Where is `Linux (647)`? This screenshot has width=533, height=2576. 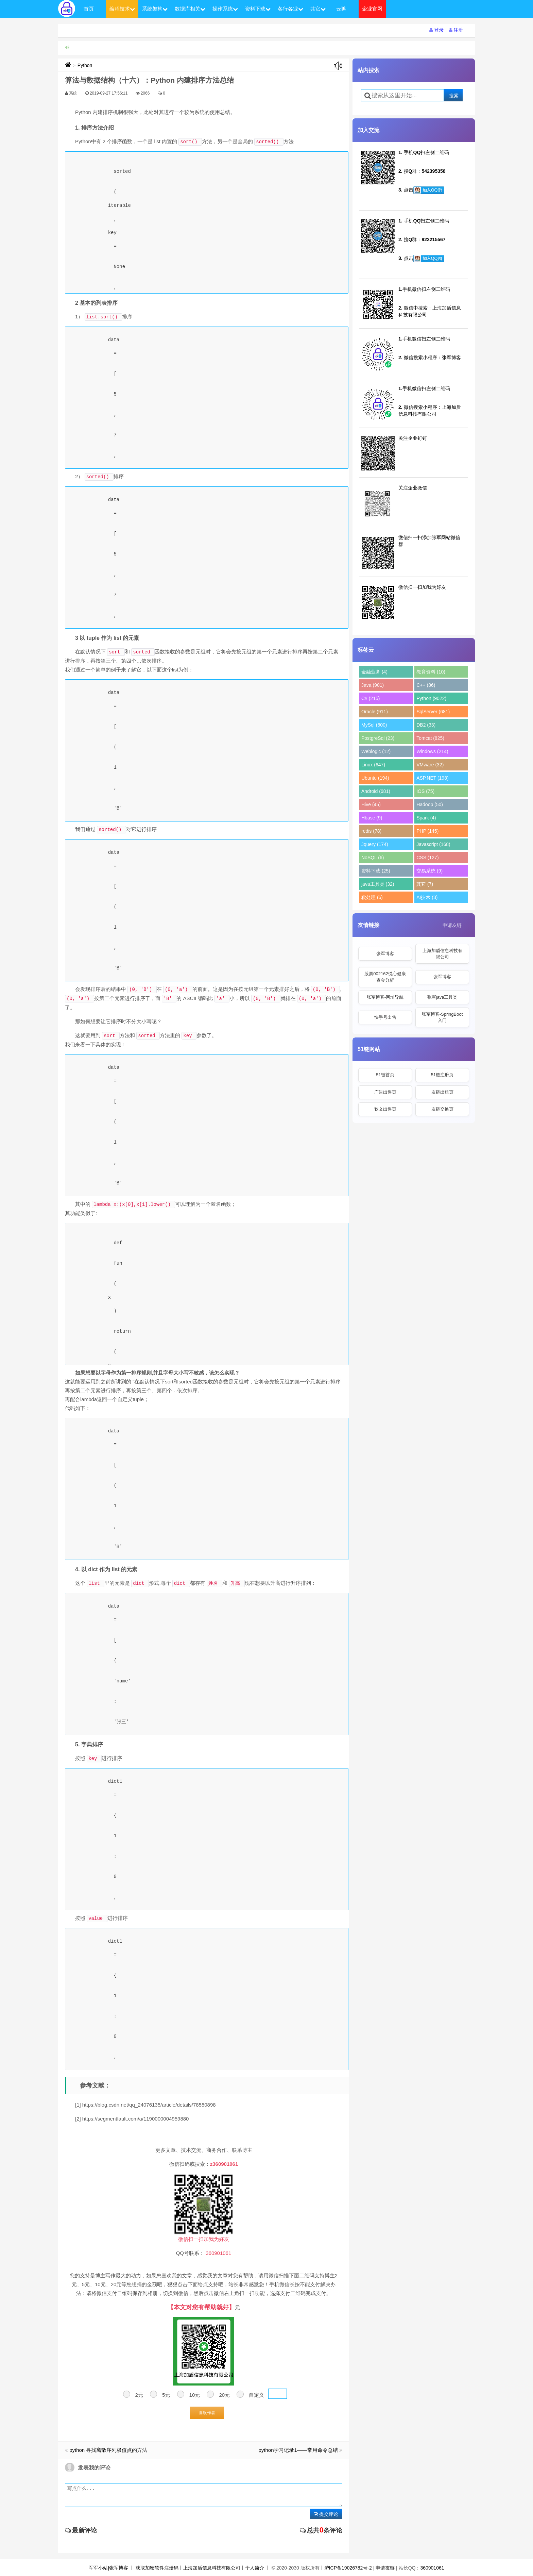 Linux (647) is located at coordinates (373, 764).